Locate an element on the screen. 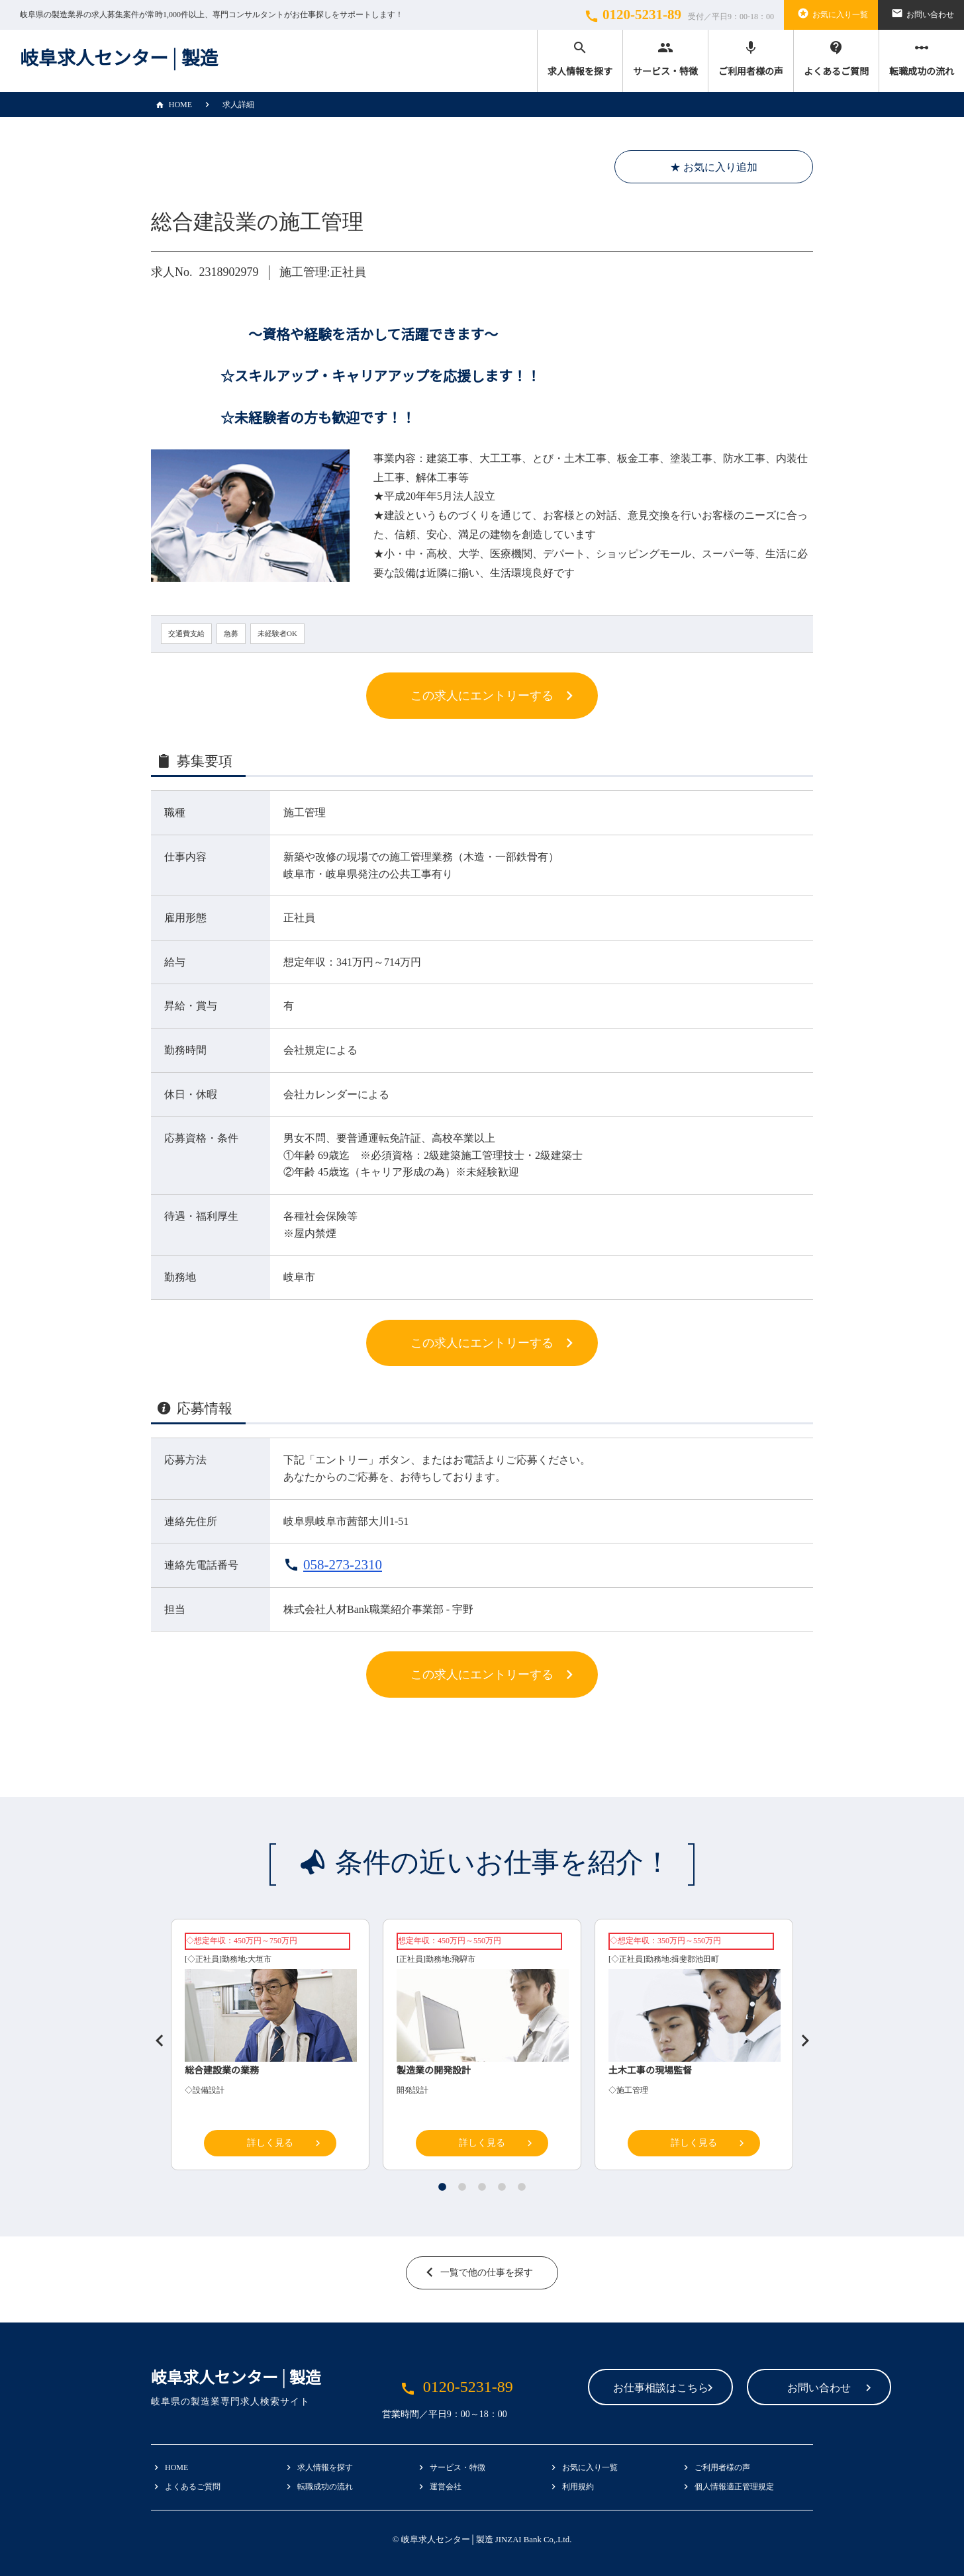 The height and width of the screenshot is (2576, 964). 5 [tab] is located at coordinates (521, 2186).